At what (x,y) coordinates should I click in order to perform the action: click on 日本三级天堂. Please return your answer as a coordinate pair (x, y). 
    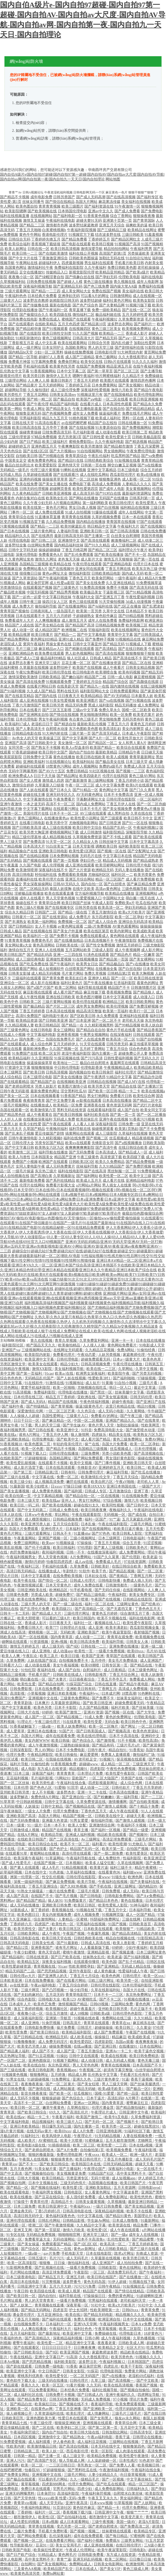
    Looking at the image, I should click on (137, 762).